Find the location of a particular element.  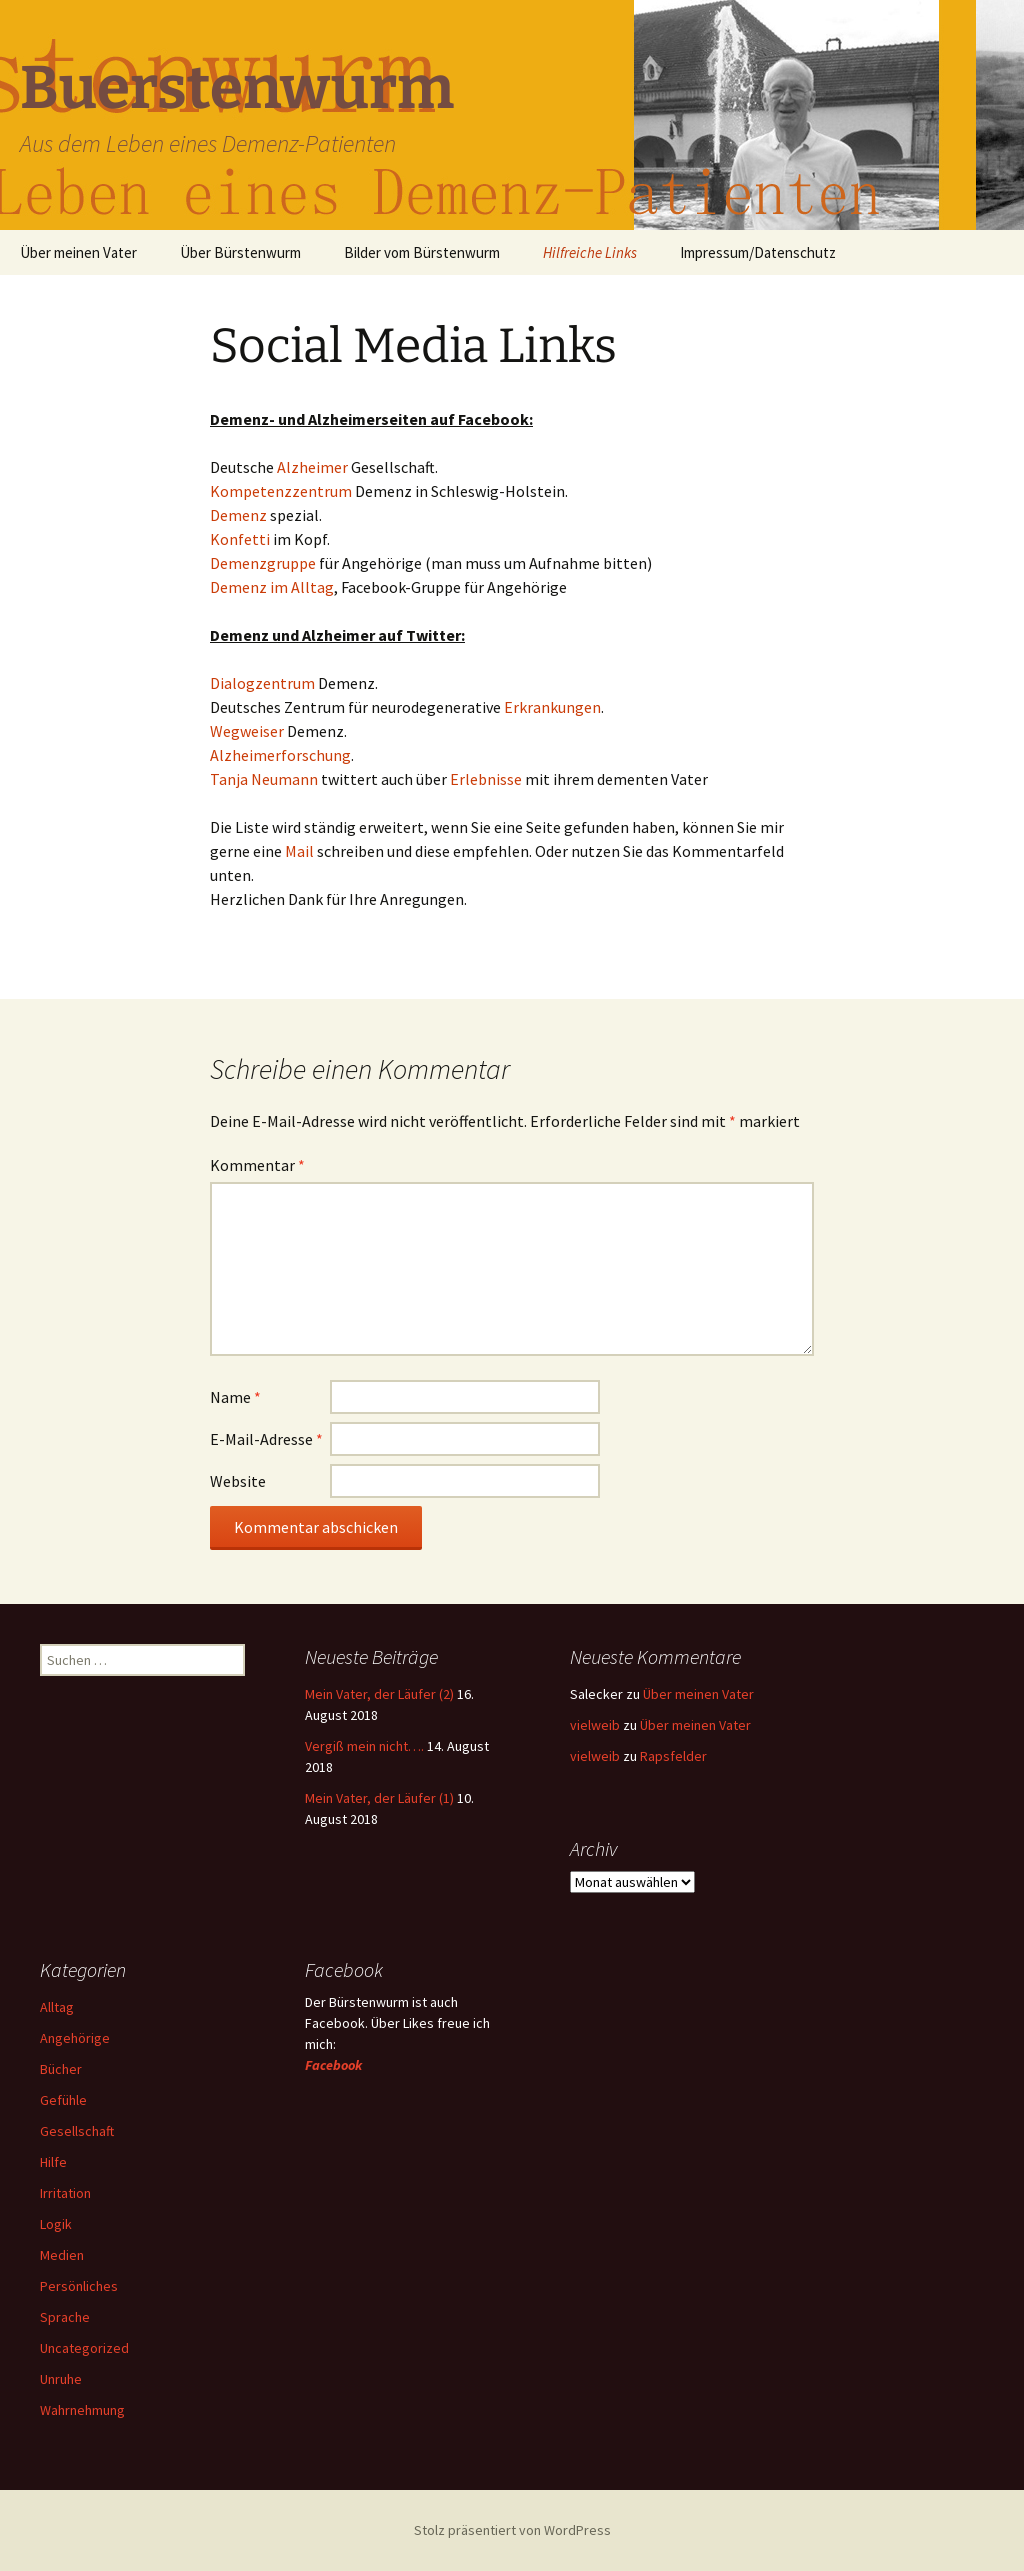

Medien is located at coordinates (62, 2255).